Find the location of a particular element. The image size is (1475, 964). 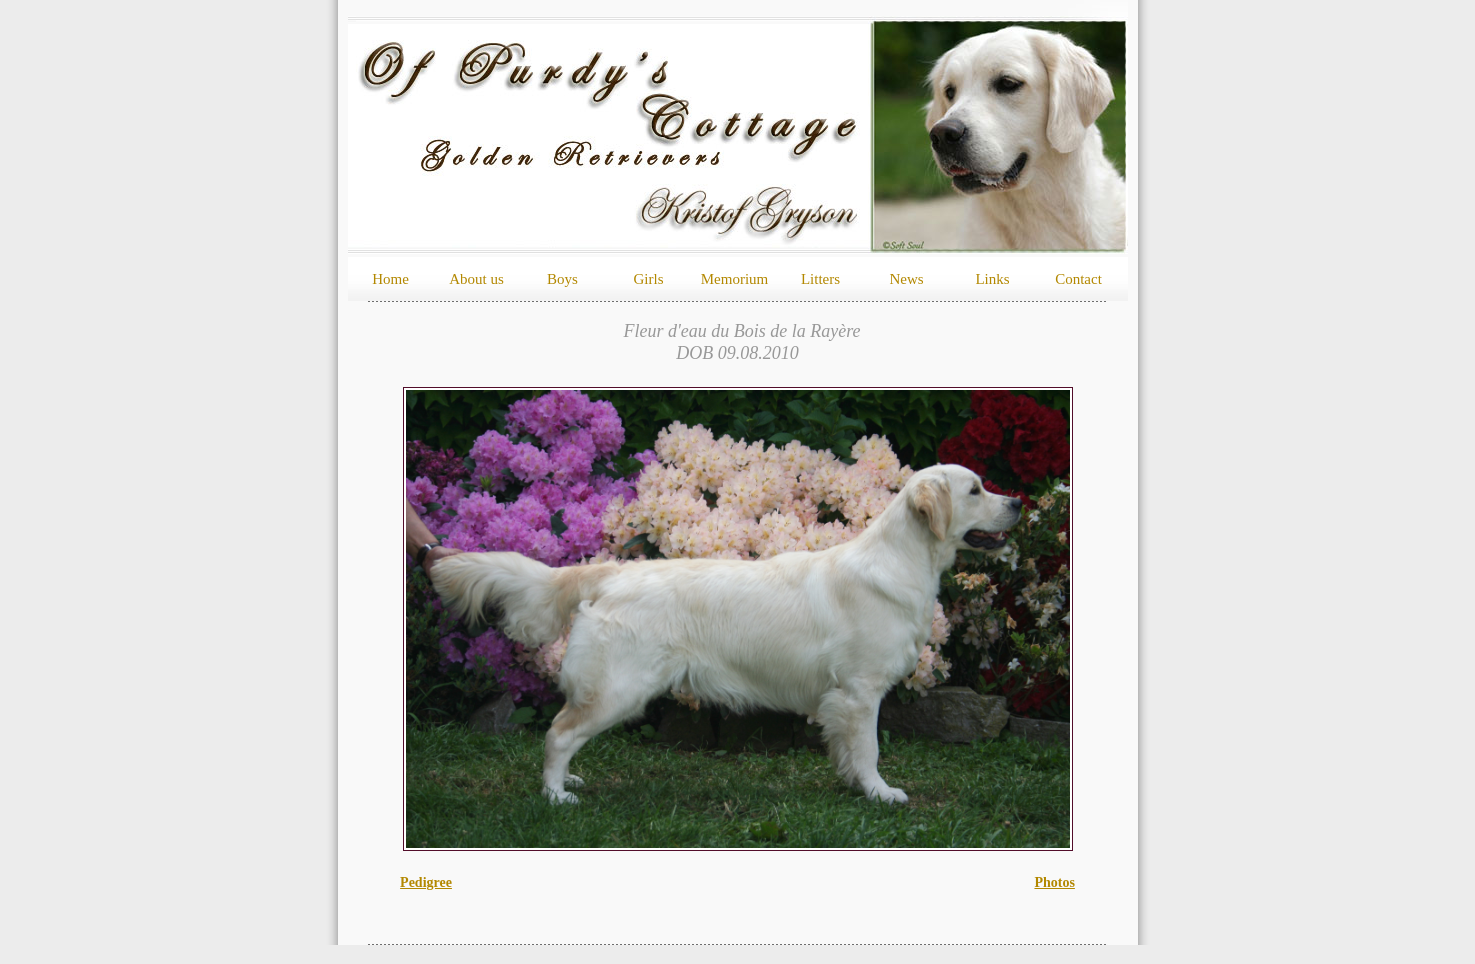

About us is located at coordinates (476, 279).